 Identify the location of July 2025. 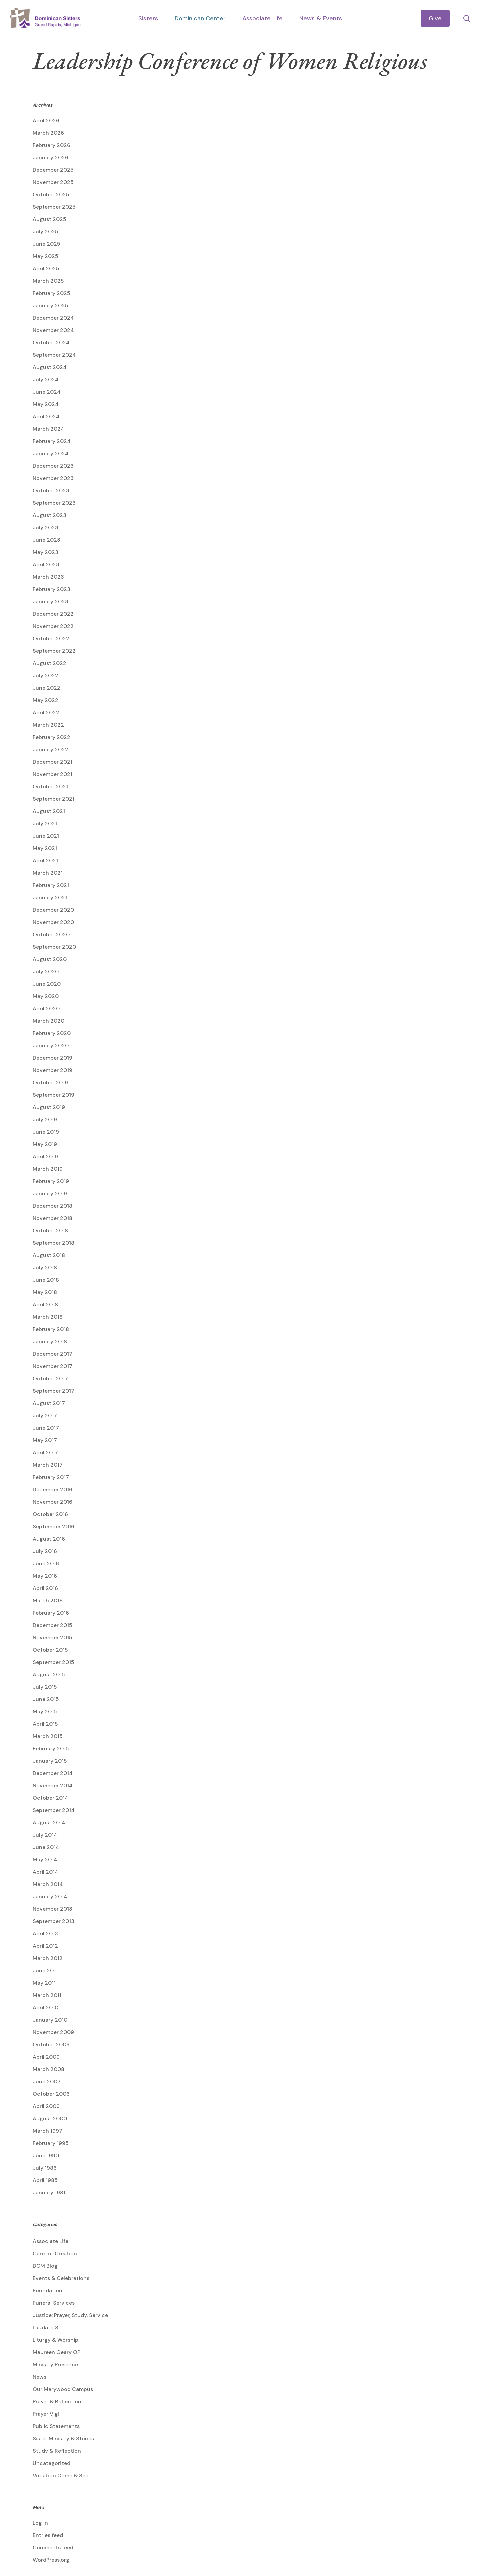
(45, 231).